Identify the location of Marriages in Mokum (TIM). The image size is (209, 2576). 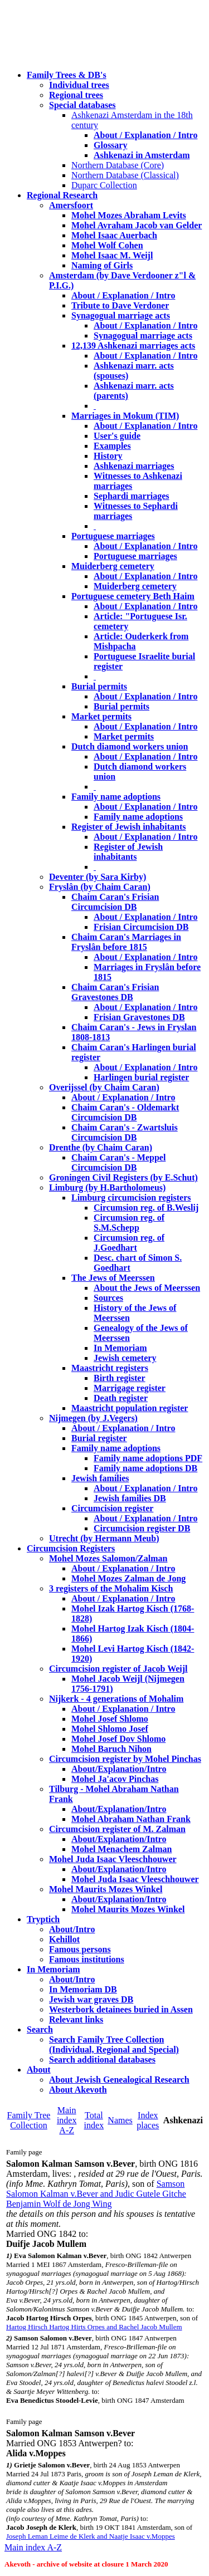
(125, 415).